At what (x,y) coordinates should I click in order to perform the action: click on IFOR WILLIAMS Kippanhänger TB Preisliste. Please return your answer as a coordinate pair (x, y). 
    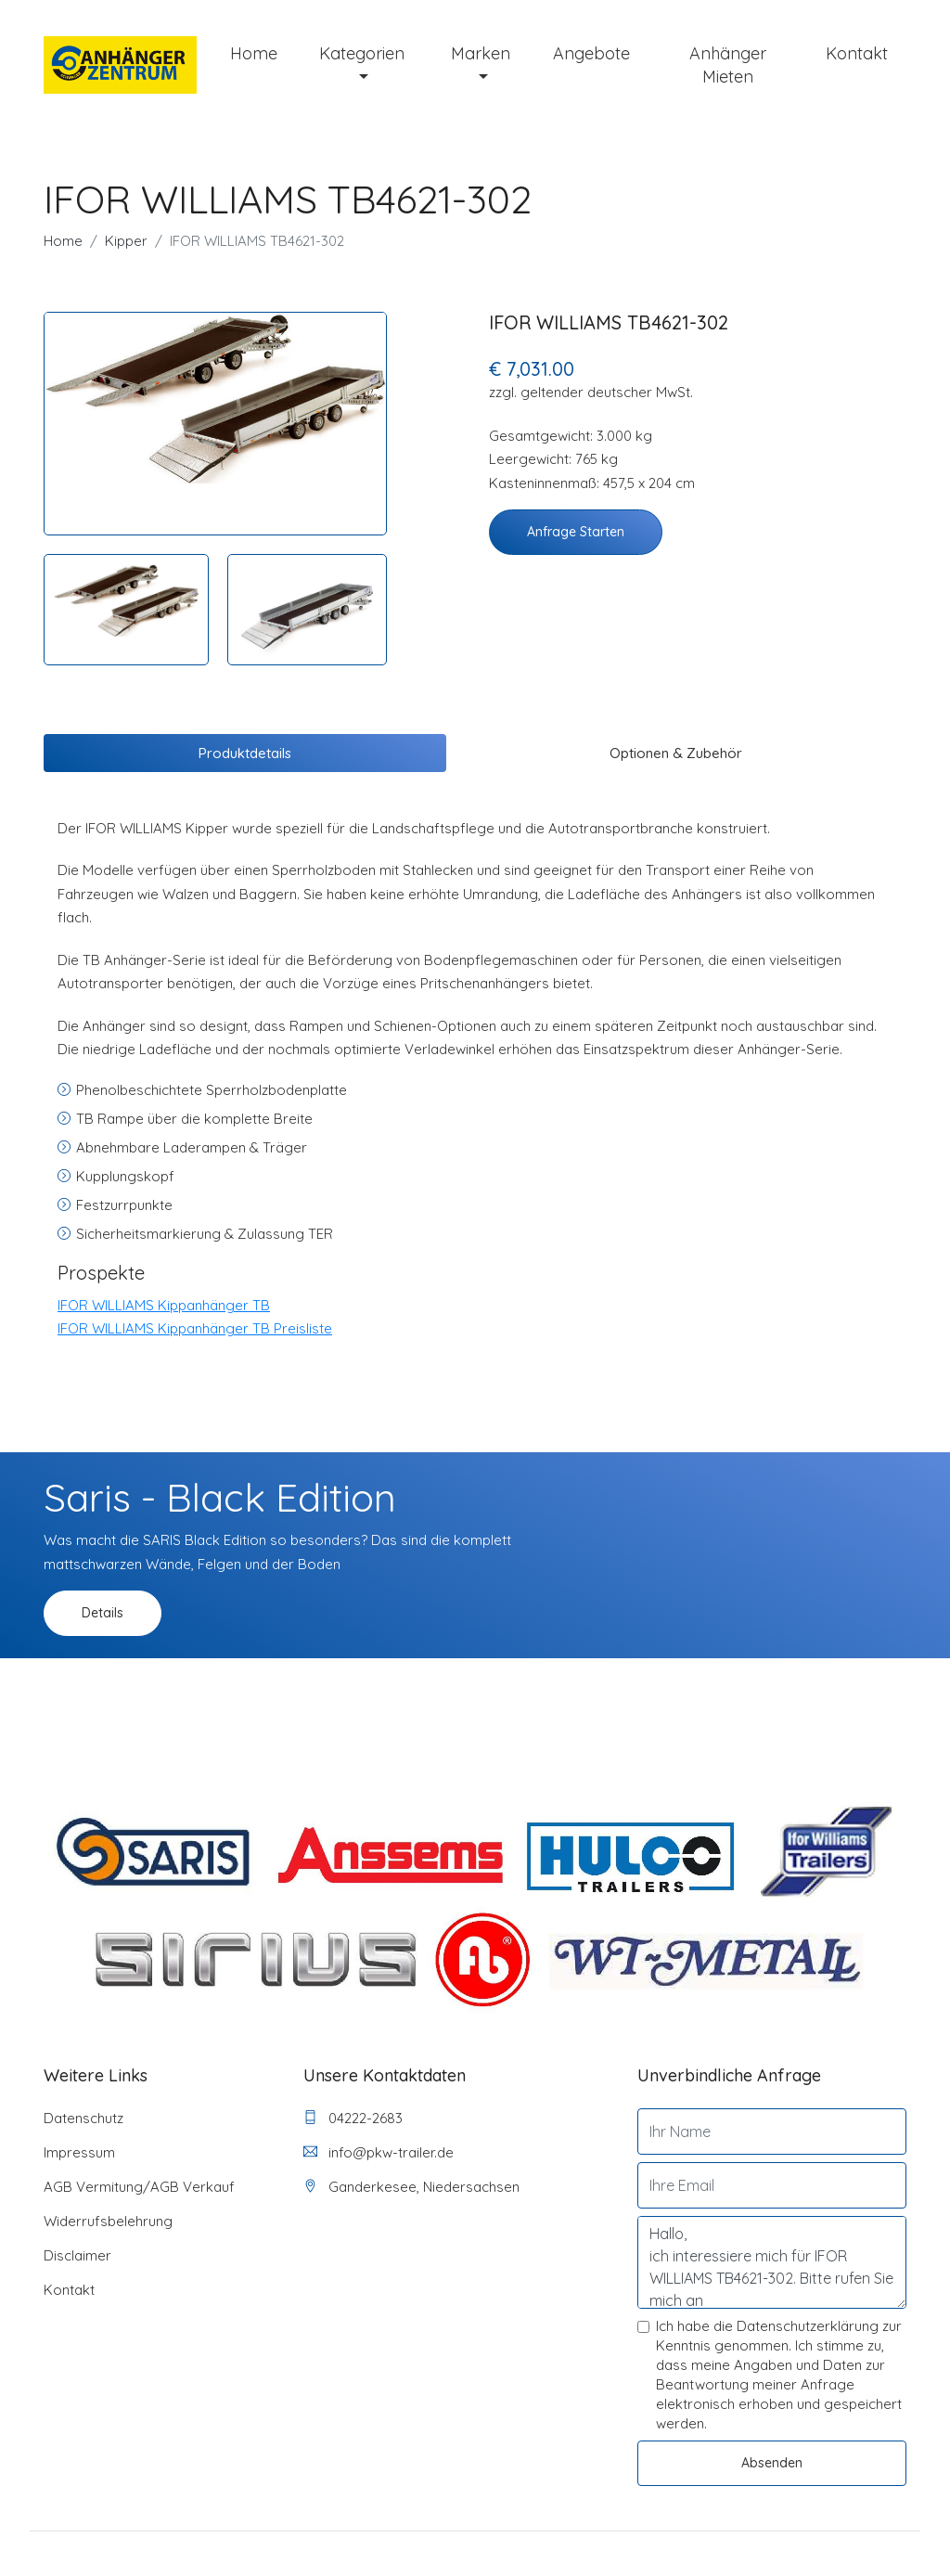
    Looking at the image, I should click on (195, 1328).